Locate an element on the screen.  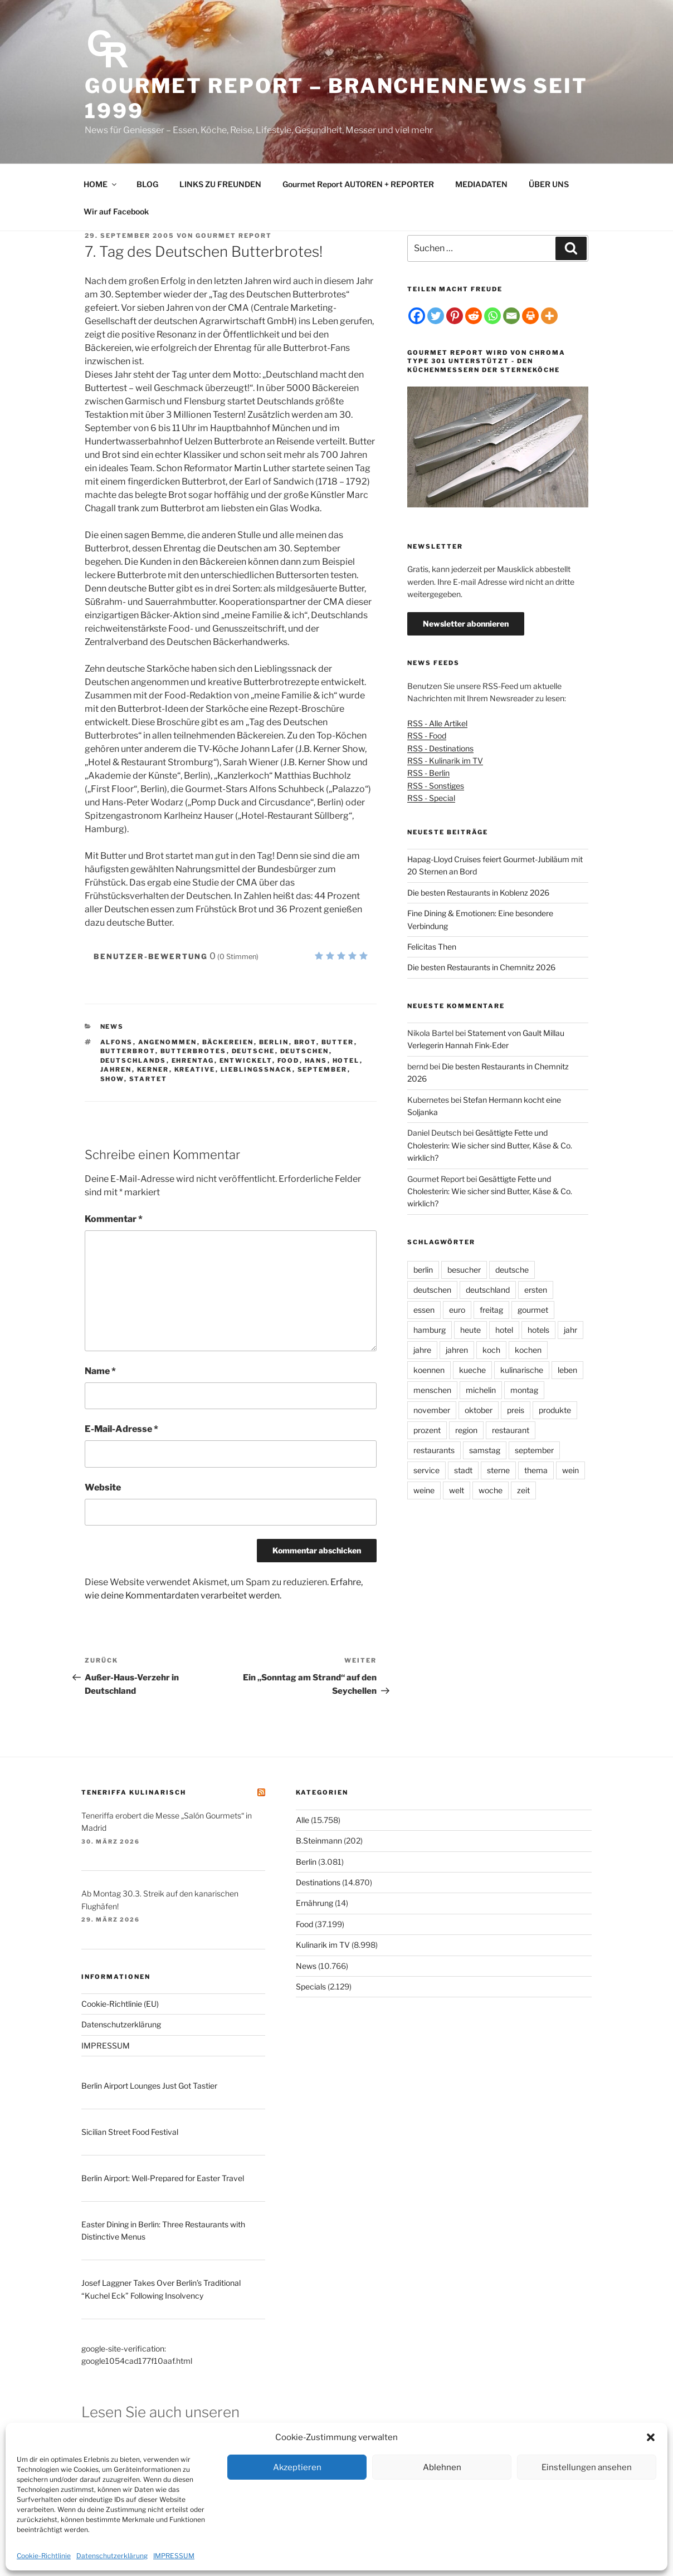
Cookie-Richtlinie is located at coordinates (44, 2555).